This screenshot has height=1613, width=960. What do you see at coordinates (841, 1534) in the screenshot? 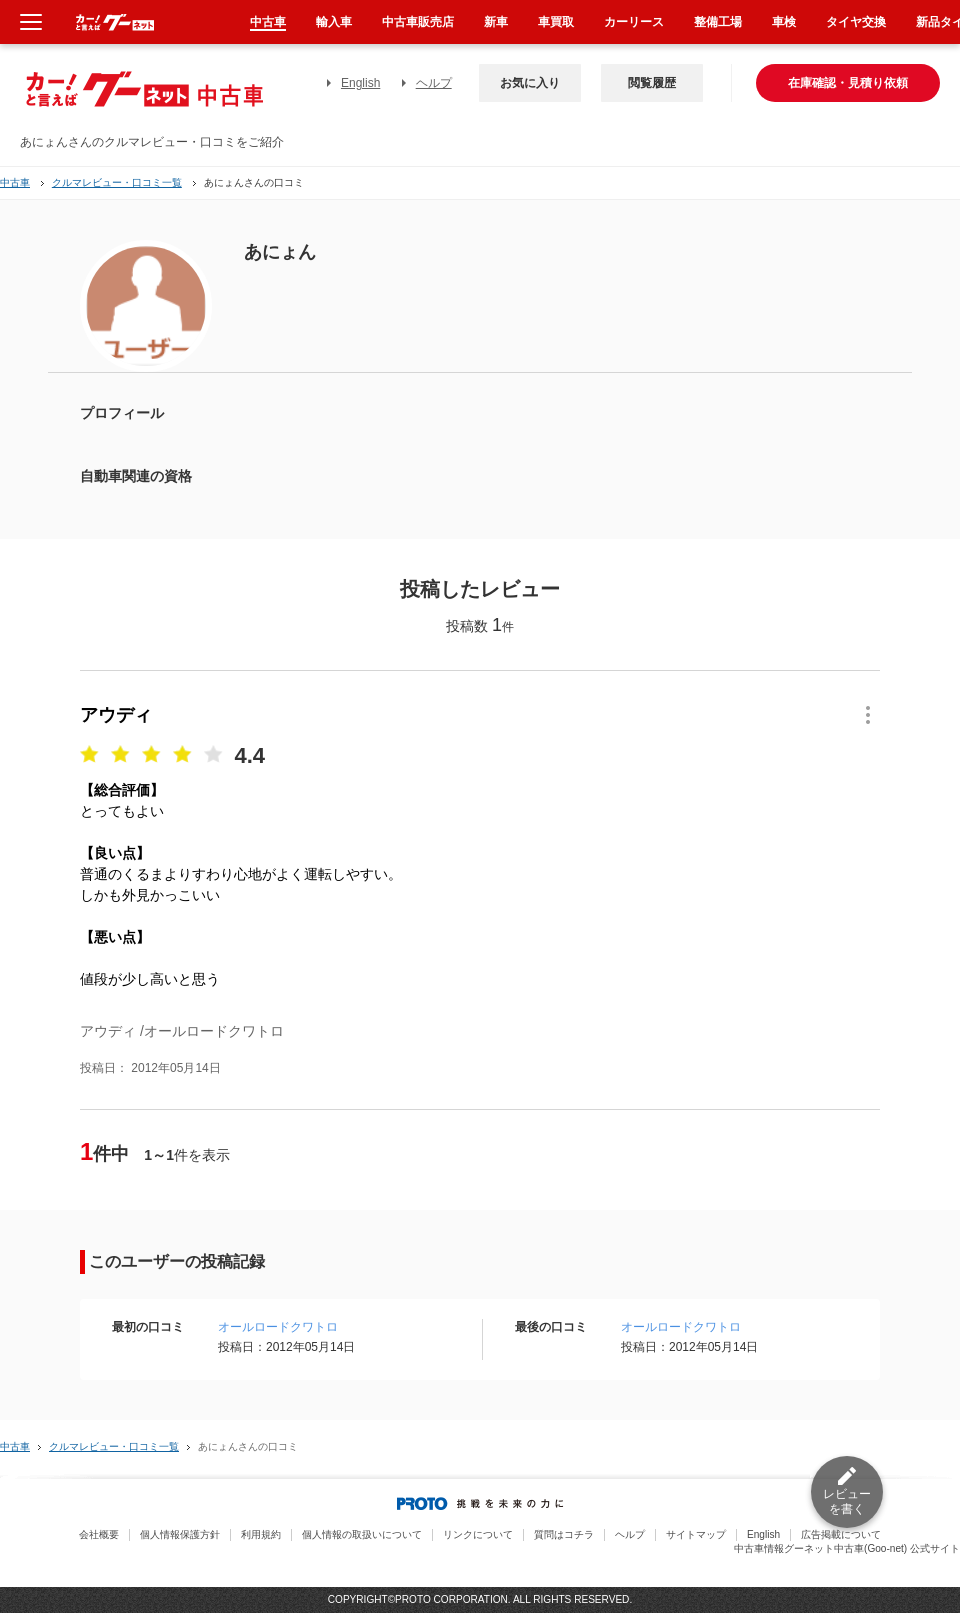
I see `広告掲載について` at bounding box center [841, 1534].